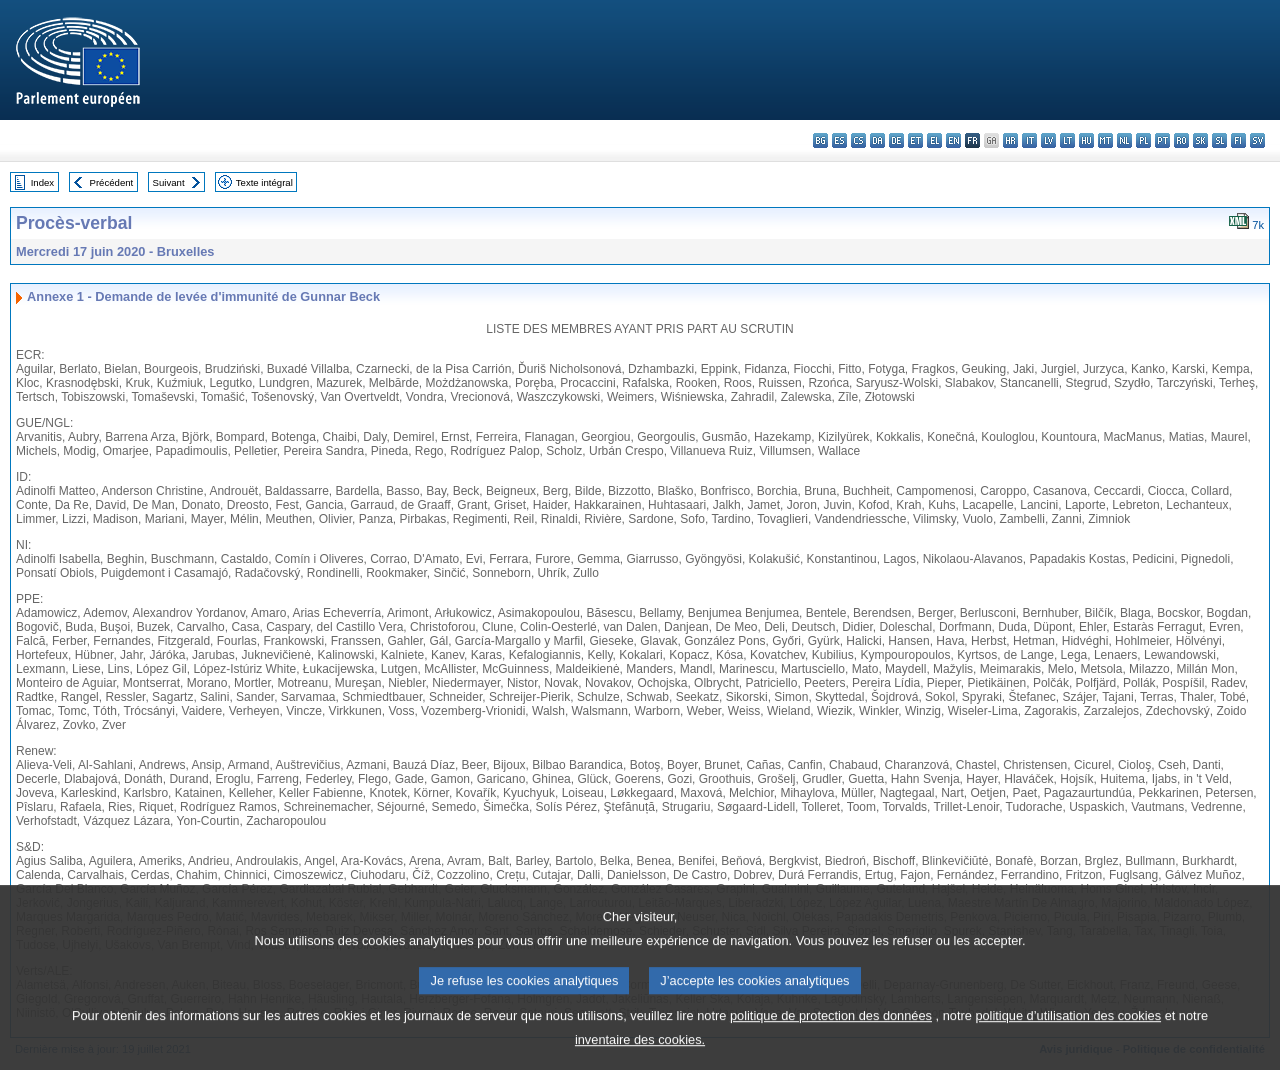 This screenshot has height=1070, width=1280. What do you see at coordinates (915, 140) in the screenshot?
I see `et - eesti keel` at bounding box center [915, 140].